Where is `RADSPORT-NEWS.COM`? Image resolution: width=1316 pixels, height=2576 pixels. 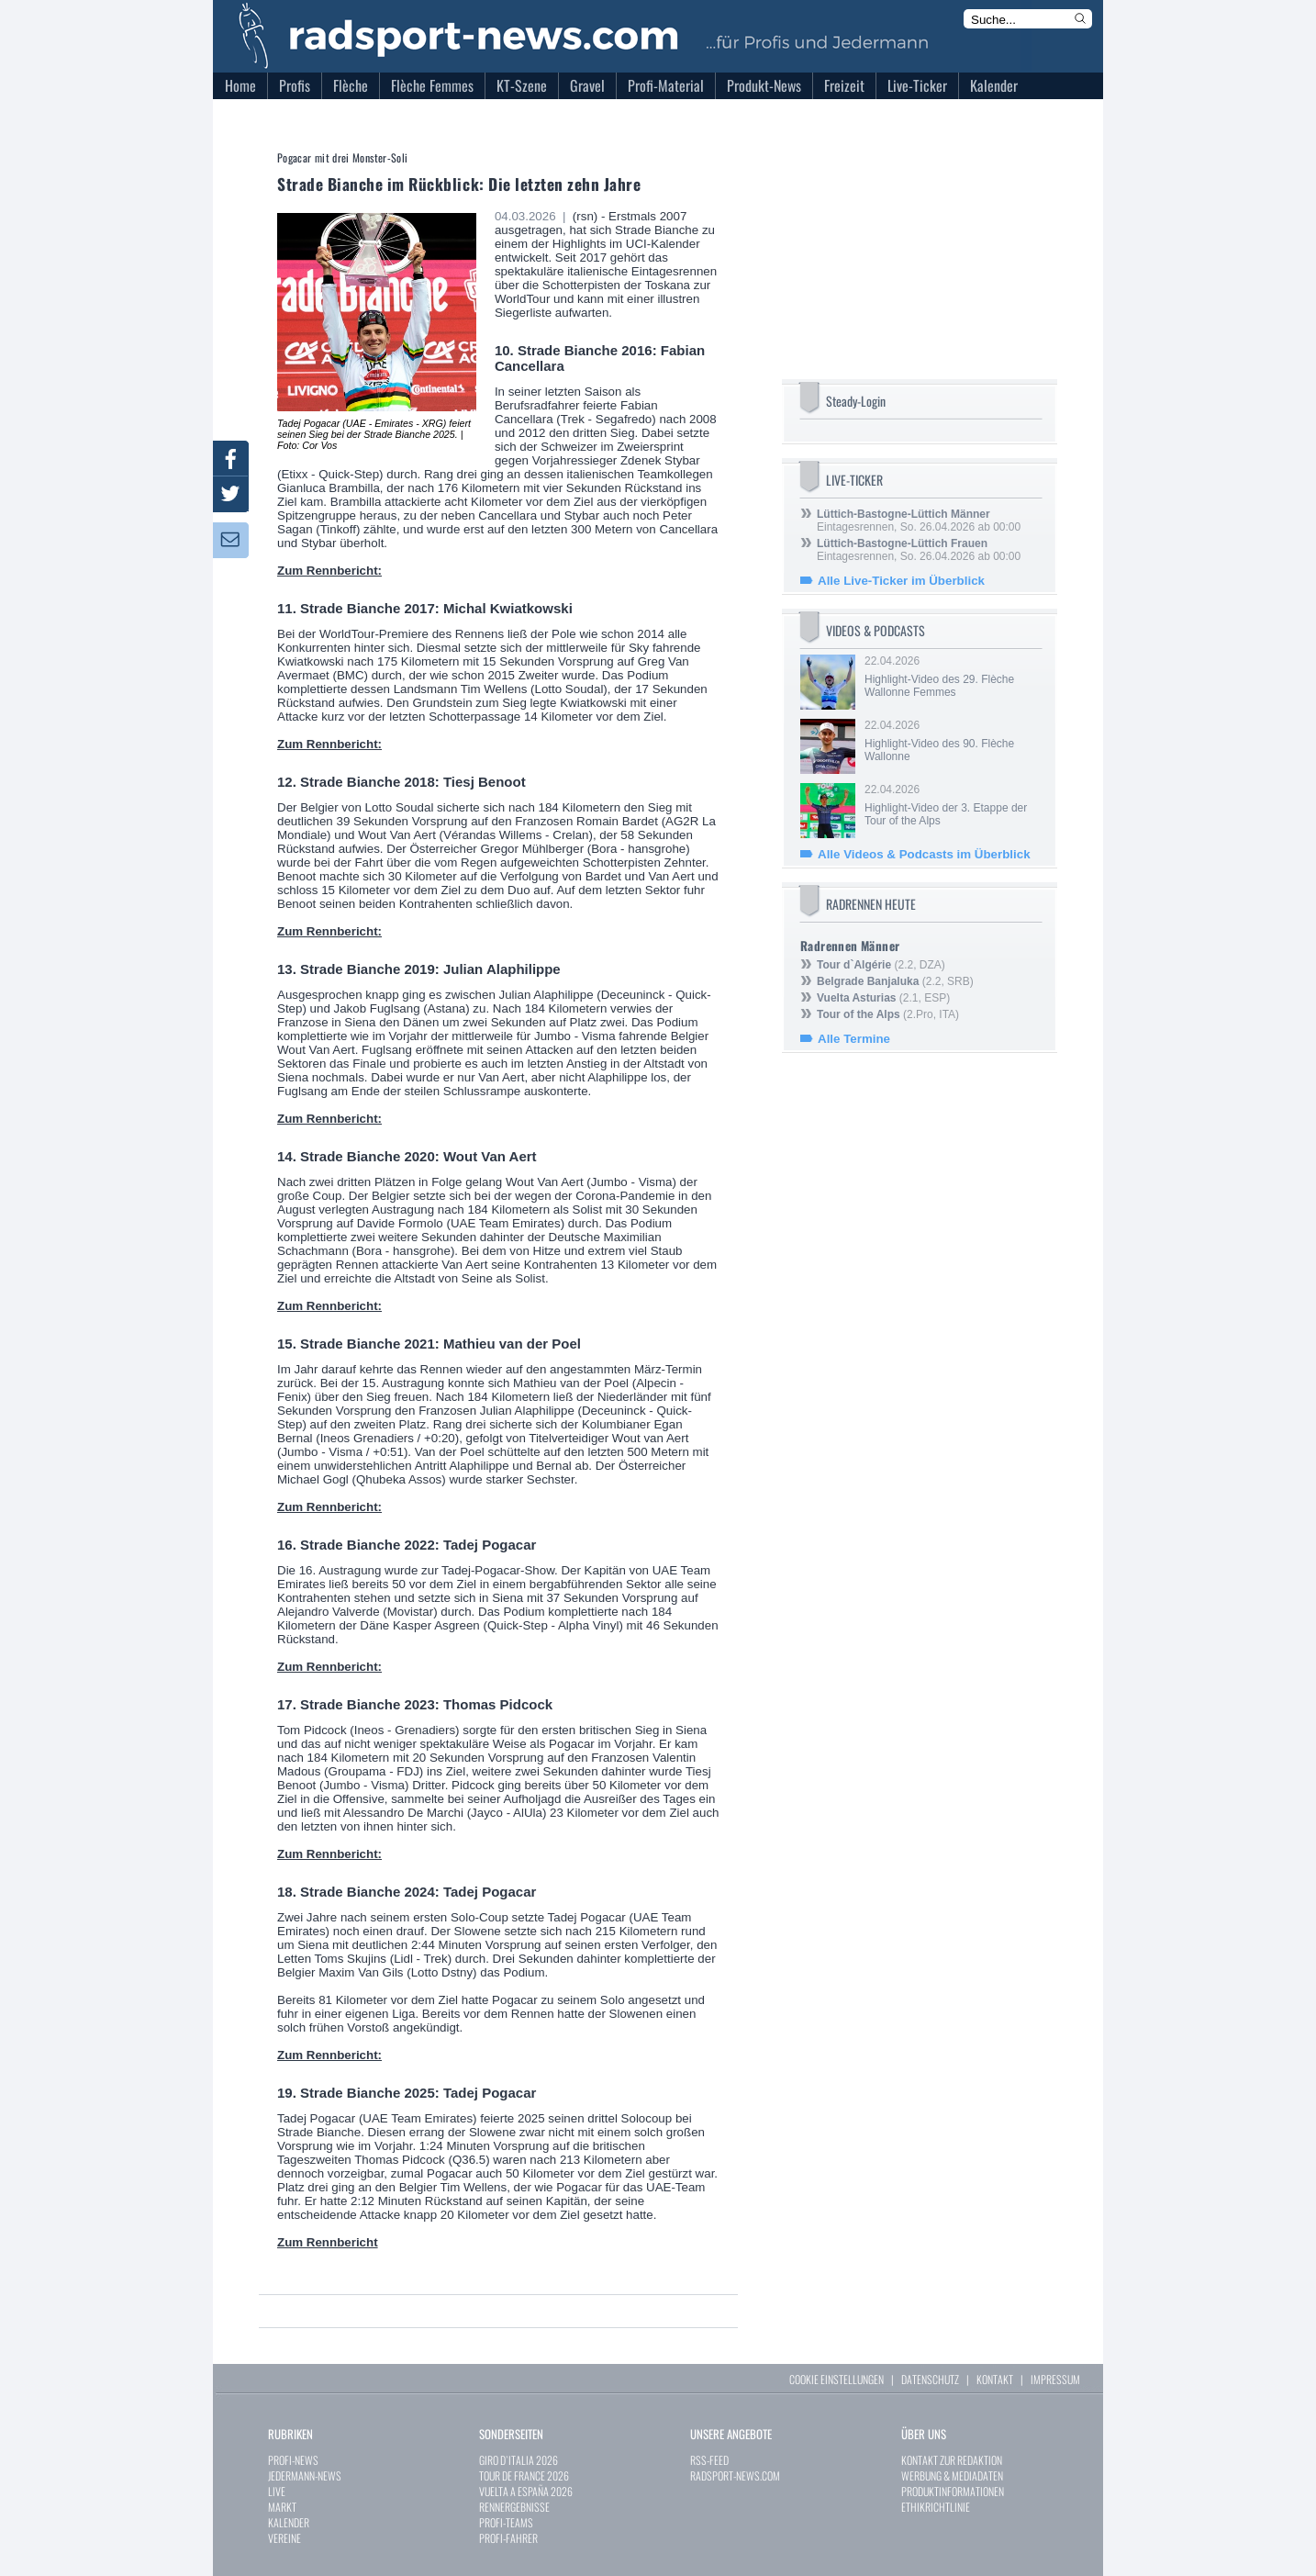 RADSPORT-NEWS.COM is located at coordinates (735, 2475).